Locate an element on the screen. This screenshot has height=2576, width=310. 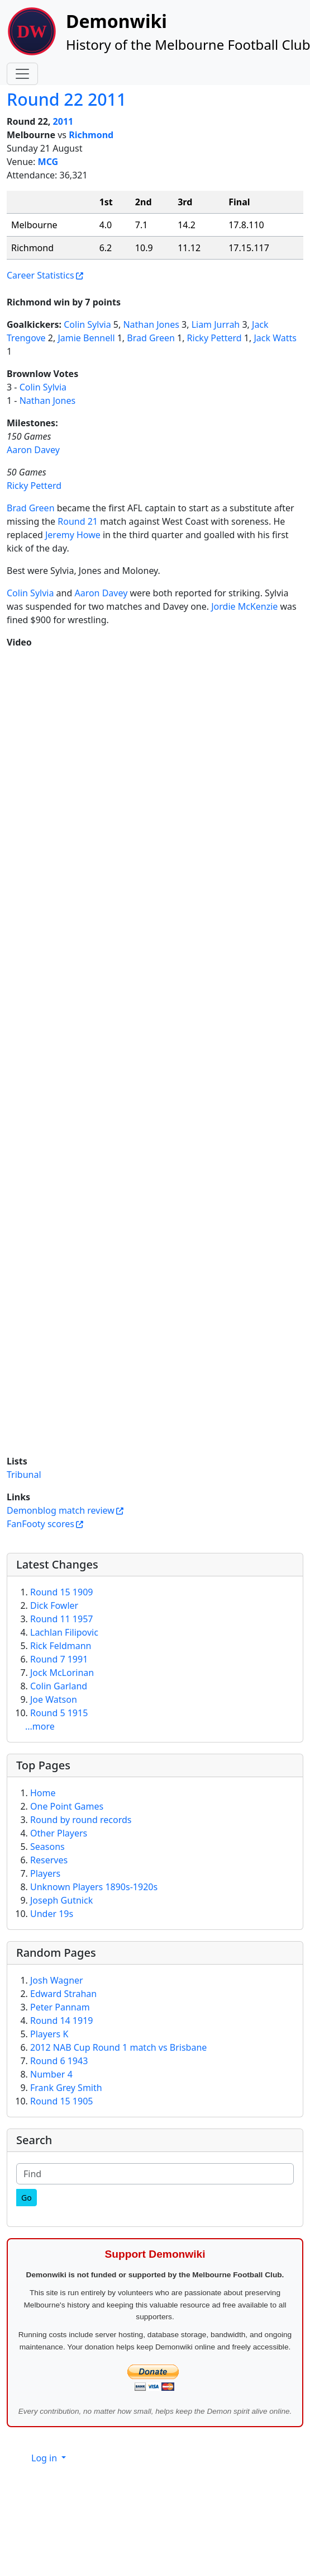
Round 5 1915 is located at coordinates (59, 1713).